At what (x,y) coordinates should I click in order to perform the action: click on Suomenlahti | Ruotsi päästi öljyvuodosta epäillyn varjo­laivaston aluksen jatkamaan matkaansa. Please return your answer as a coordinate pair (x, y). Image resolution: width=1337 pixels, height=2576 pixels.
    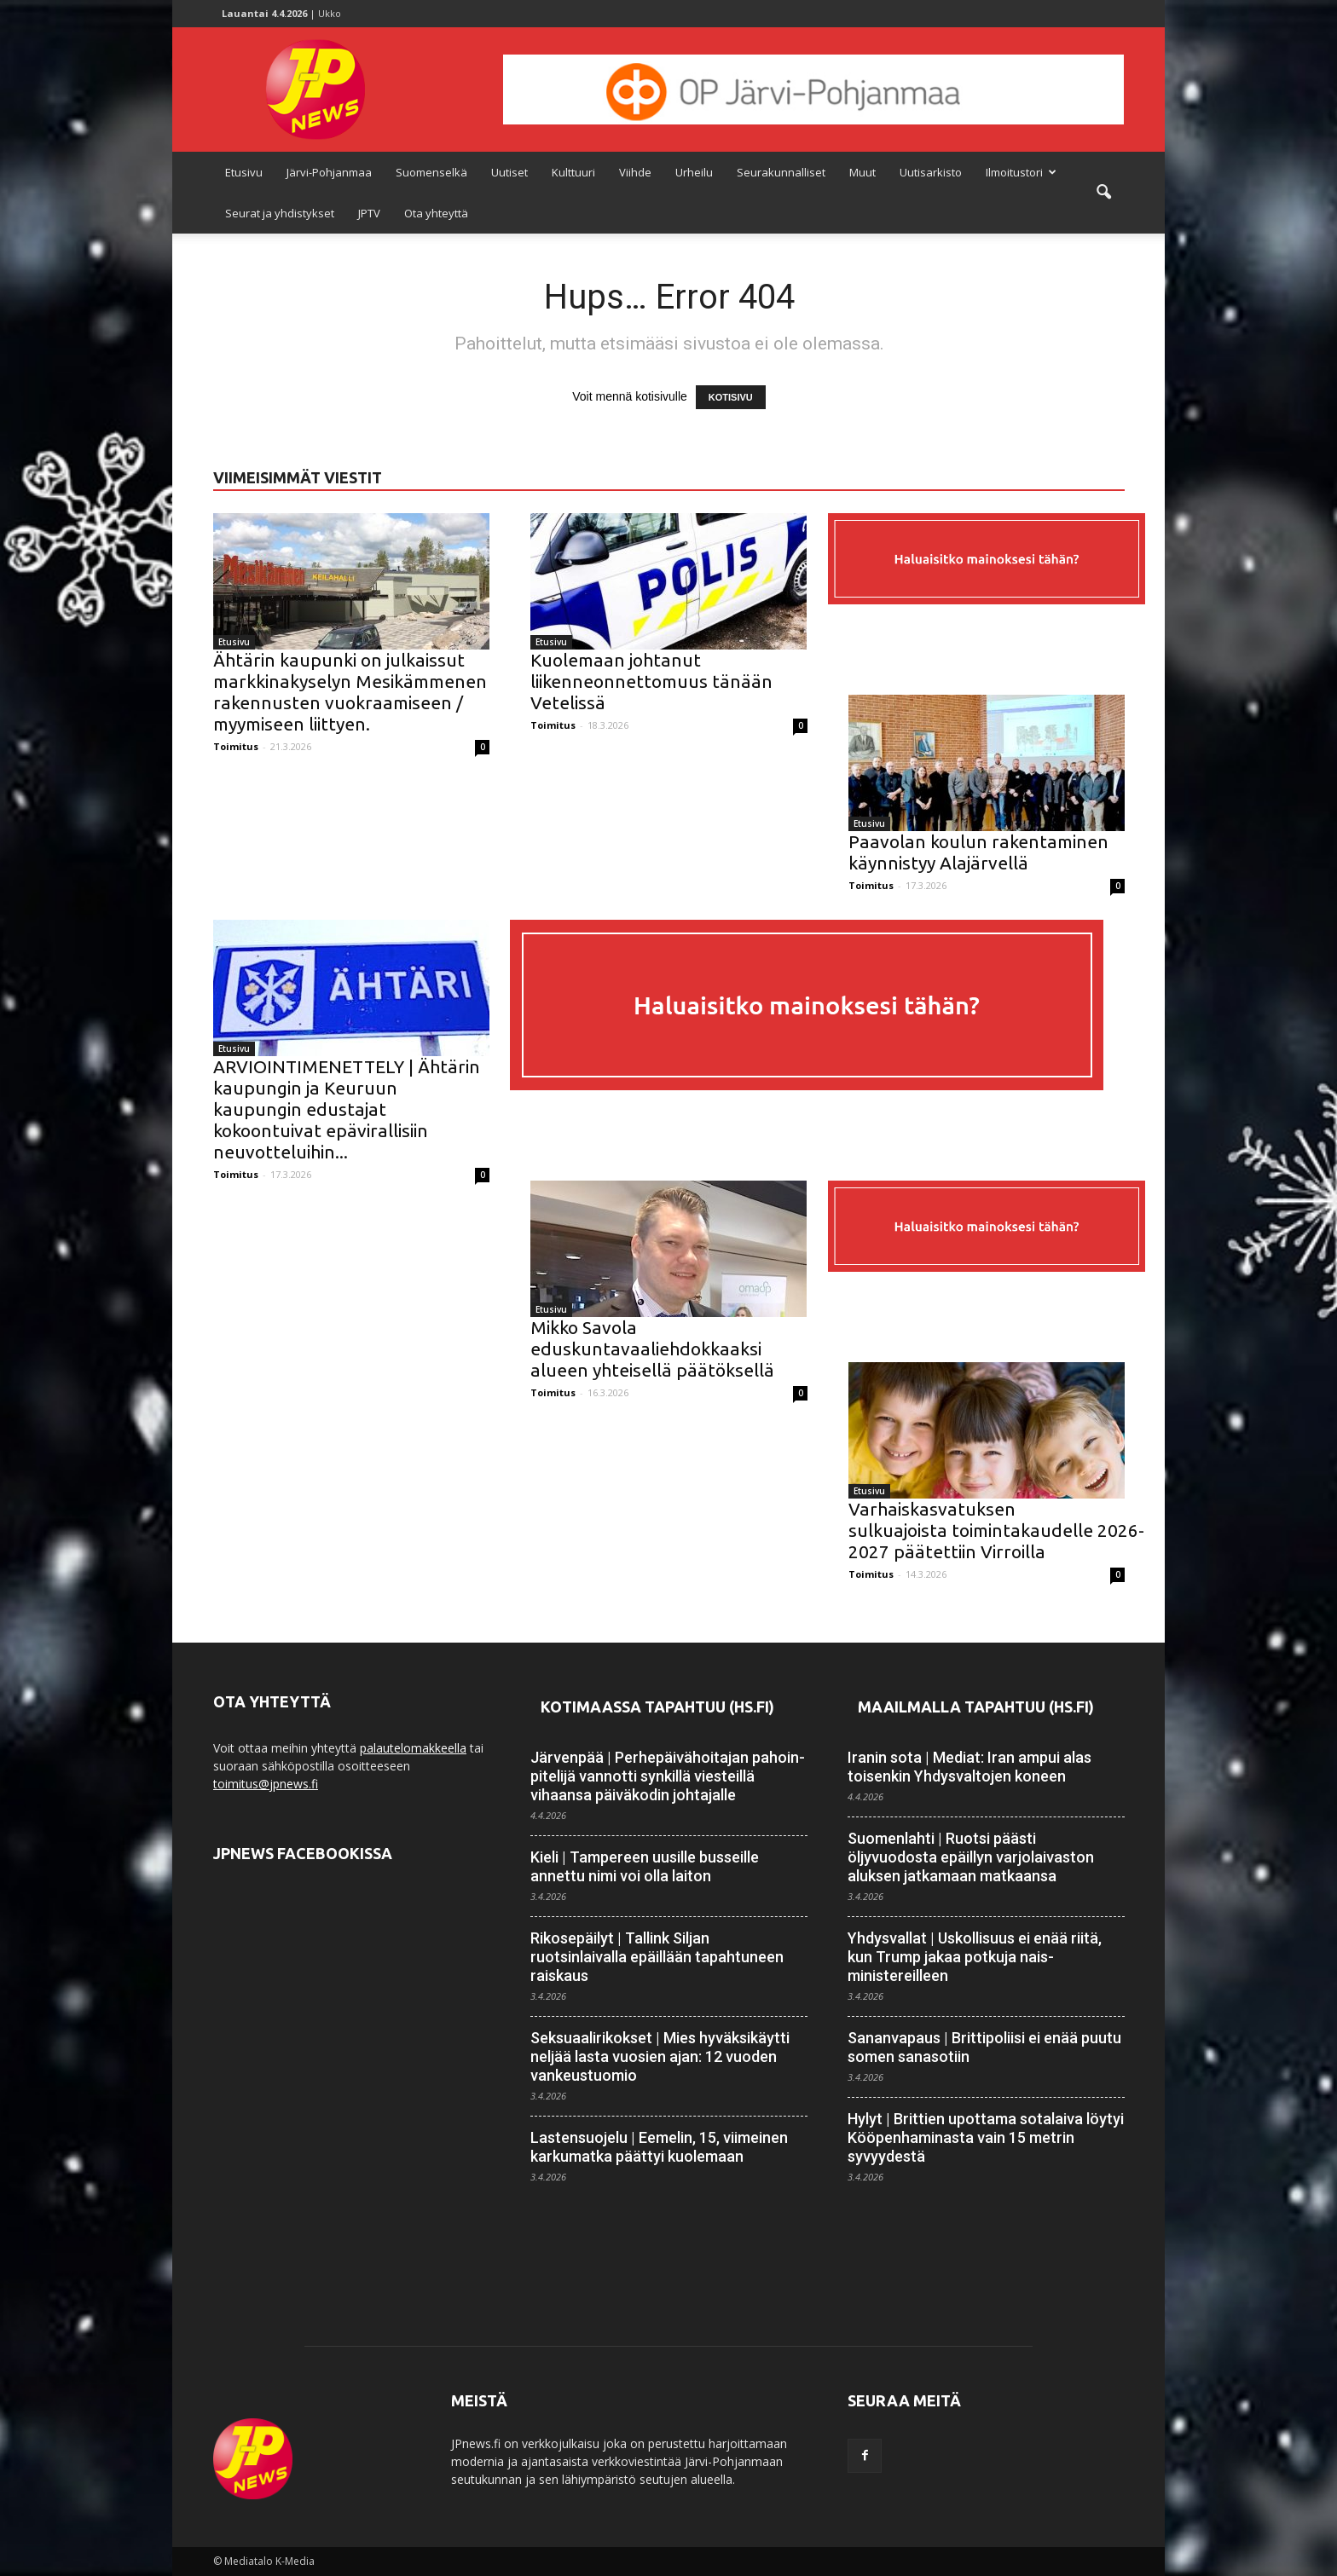
    Looking at the image, I should click on (971, 1857).